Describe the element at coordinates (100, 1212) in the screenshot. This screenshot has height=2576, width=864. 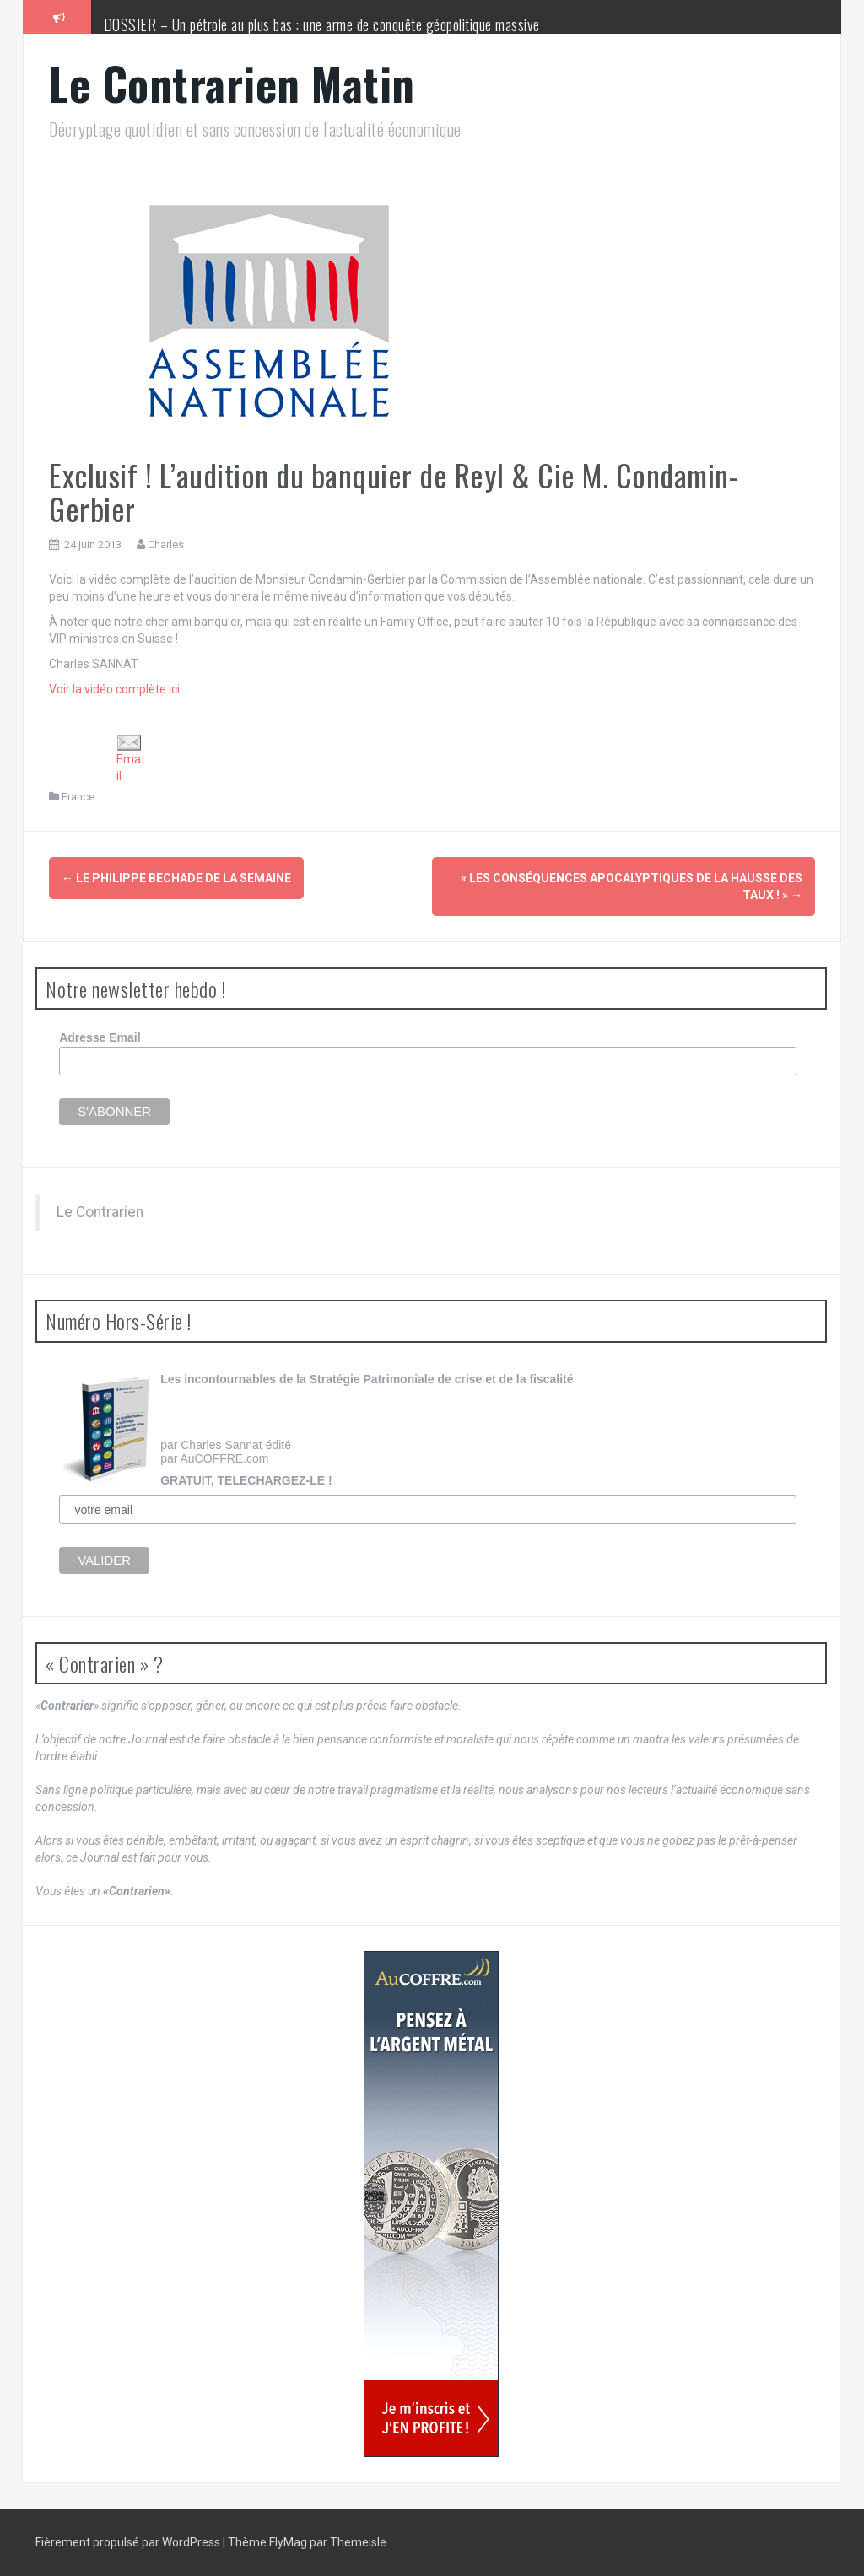
I see `Le Contrarien` at that location.